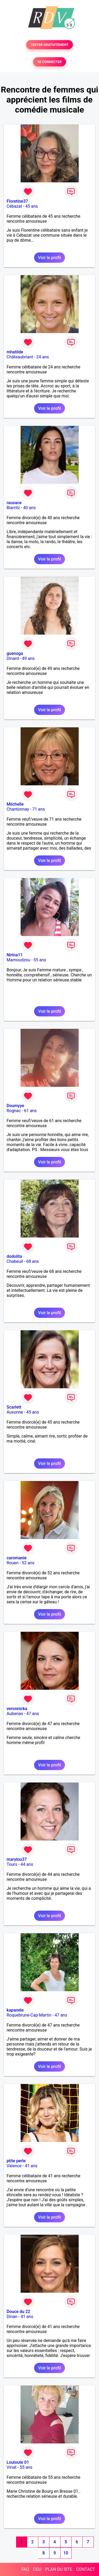 This screenshot has width=99, height=2576. Describe the element at coordinates (15, 2010) in the screenshot. I see `kapanele` at that location.